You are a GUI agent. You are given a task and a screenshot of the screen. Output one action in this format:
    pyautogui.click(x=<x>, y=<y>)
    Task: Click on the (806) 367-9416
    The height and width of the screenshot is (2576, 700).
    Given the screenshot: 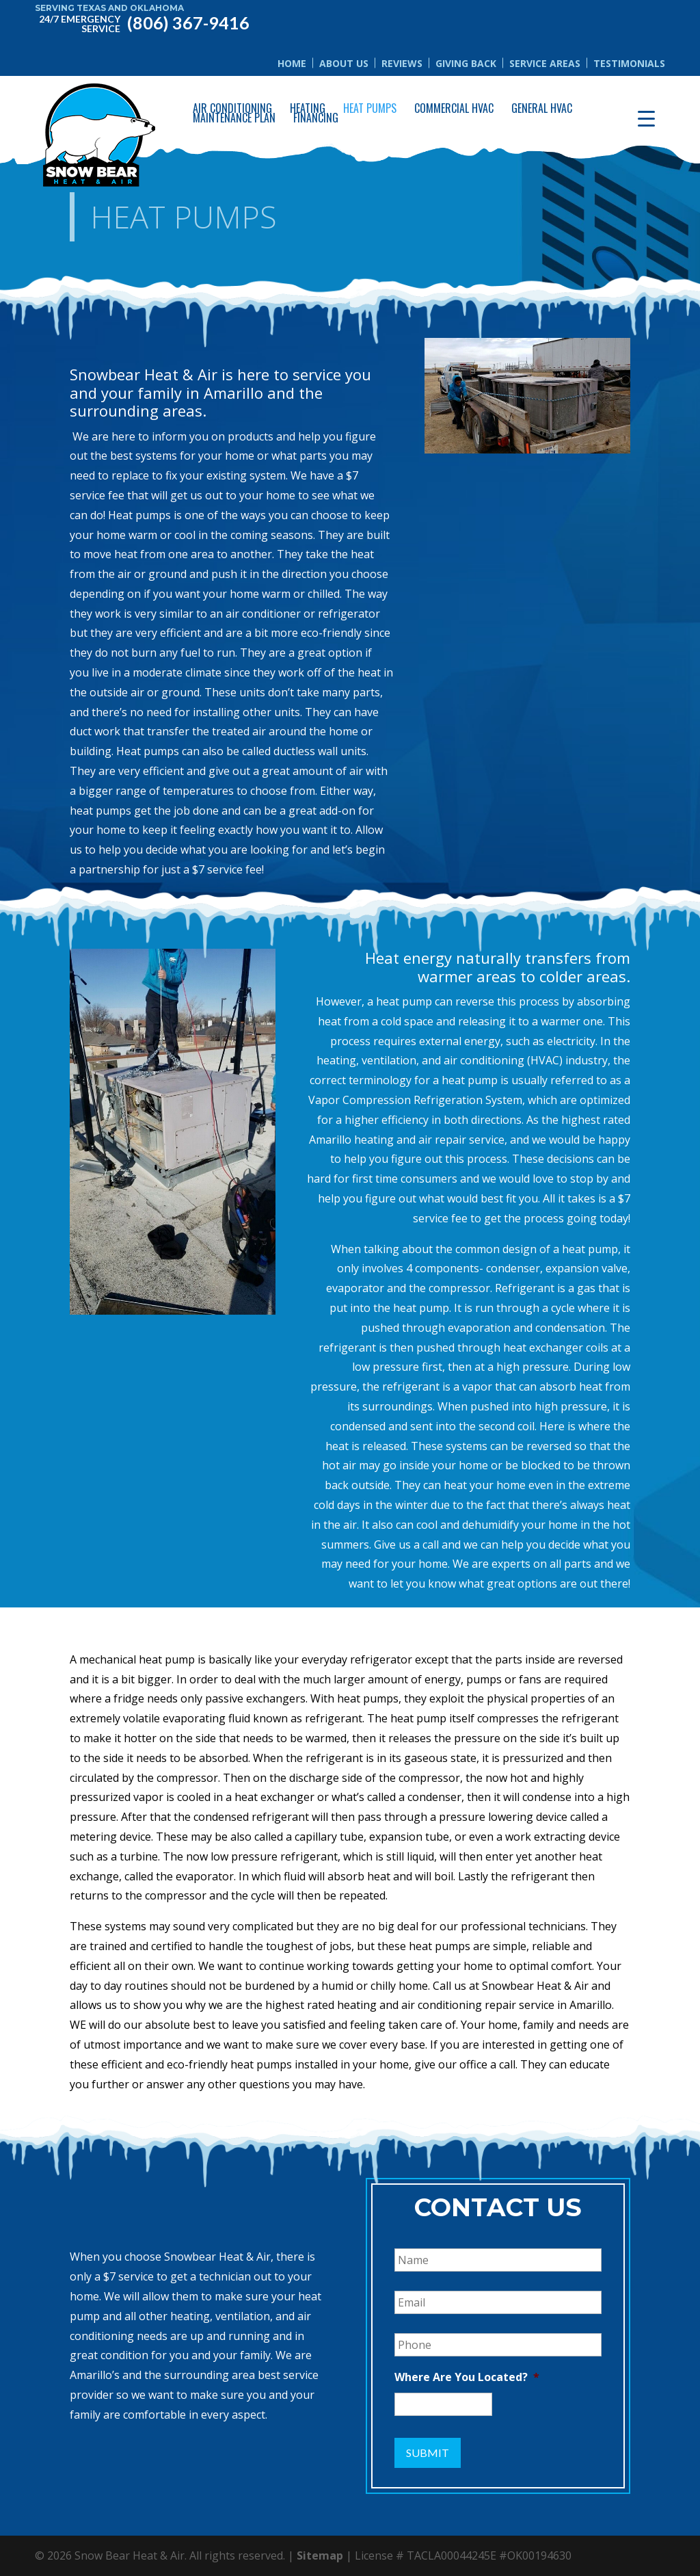 What is the action you would take?
    pyautogui.click(x=142, y=21)
    